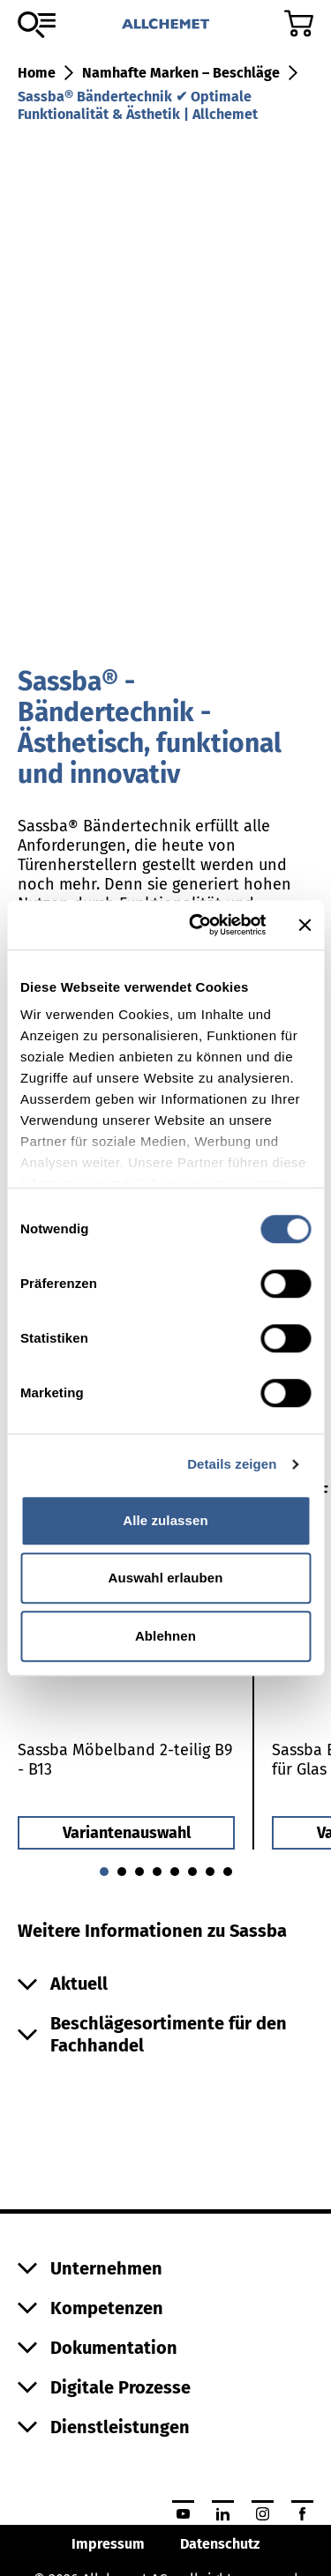 The width and height of the screenshot is (331, 2576). Describe the element at coordinates (139, 1871) in the screenshot. I see `[Gehe zu 2]` at that location.